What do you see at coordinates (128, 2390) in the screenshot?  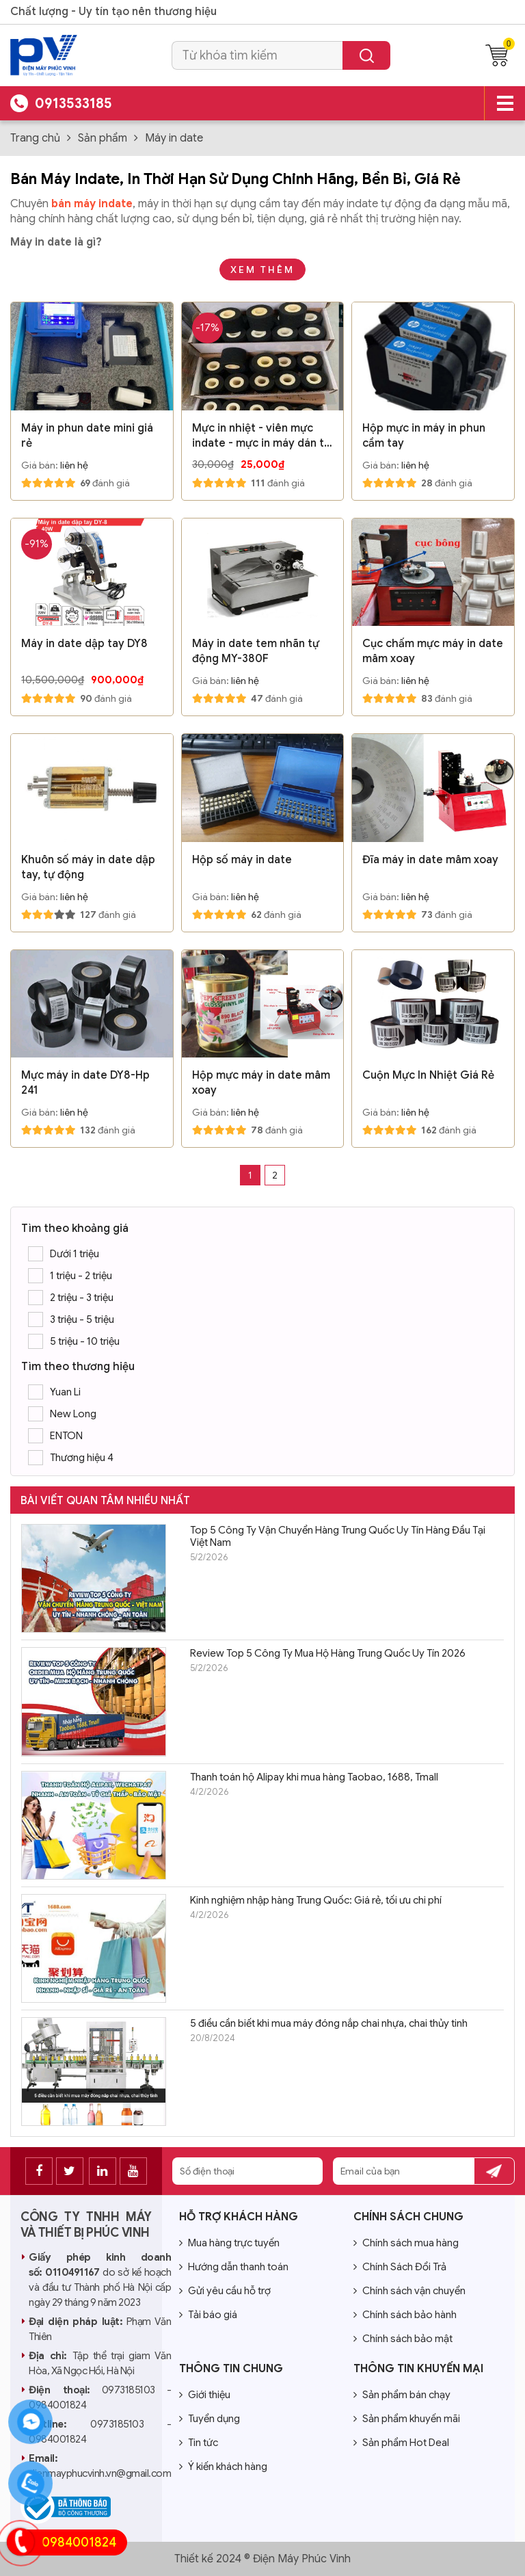 I see `0973185103` at bounding box center [128, 2390].